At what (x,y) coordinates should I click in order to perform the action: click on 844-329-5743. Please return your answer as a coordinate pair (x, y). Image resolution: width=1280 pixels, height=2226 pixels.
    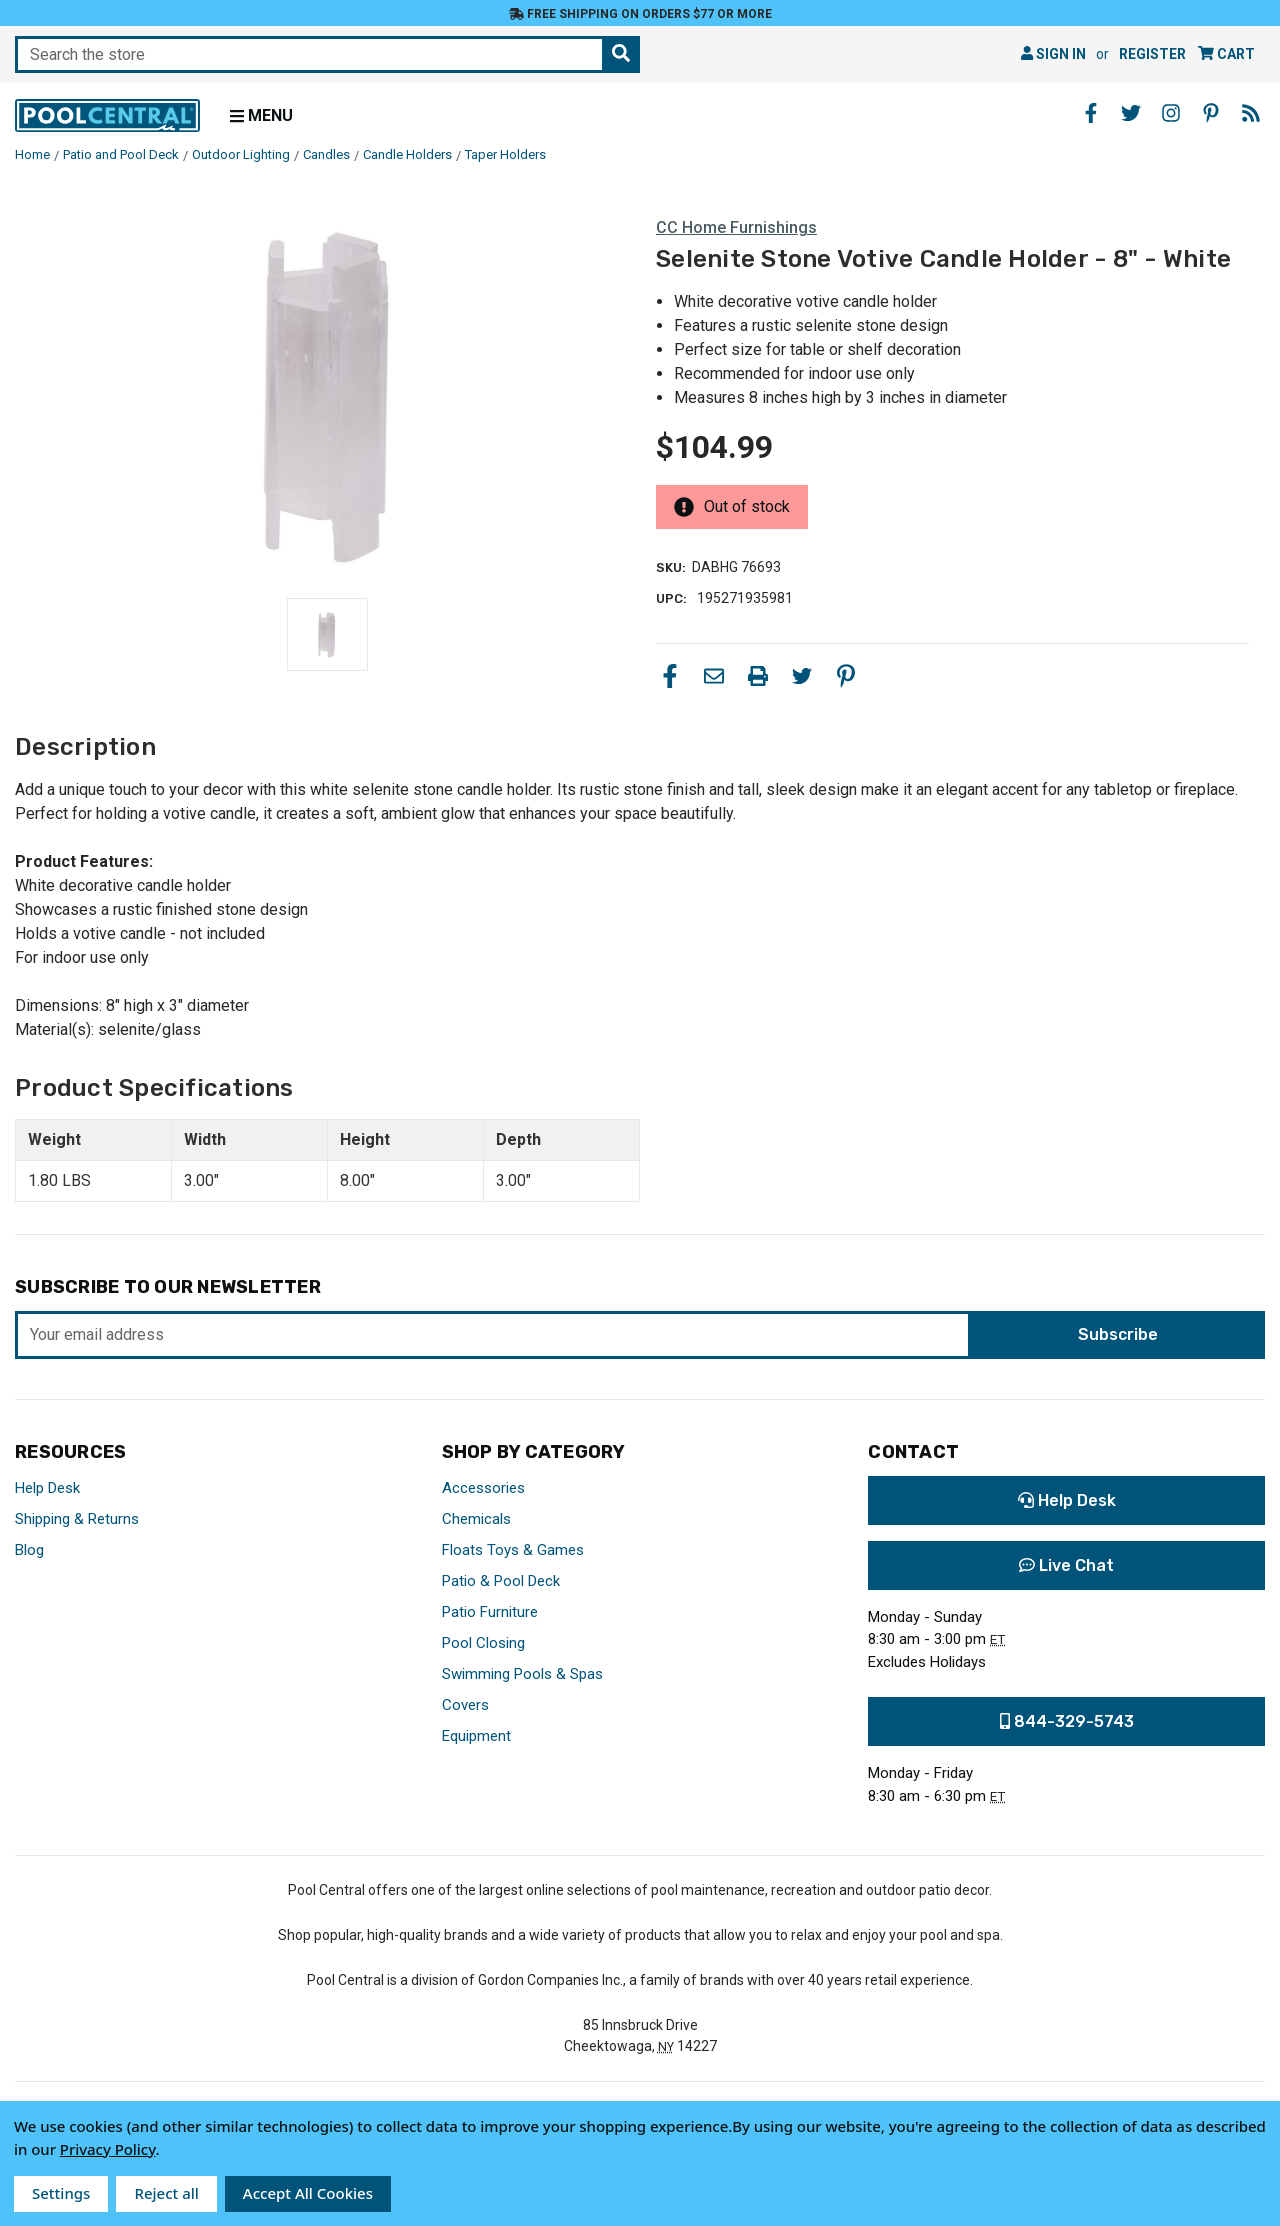
    Looking at the image, I should click on (1067, 1721).